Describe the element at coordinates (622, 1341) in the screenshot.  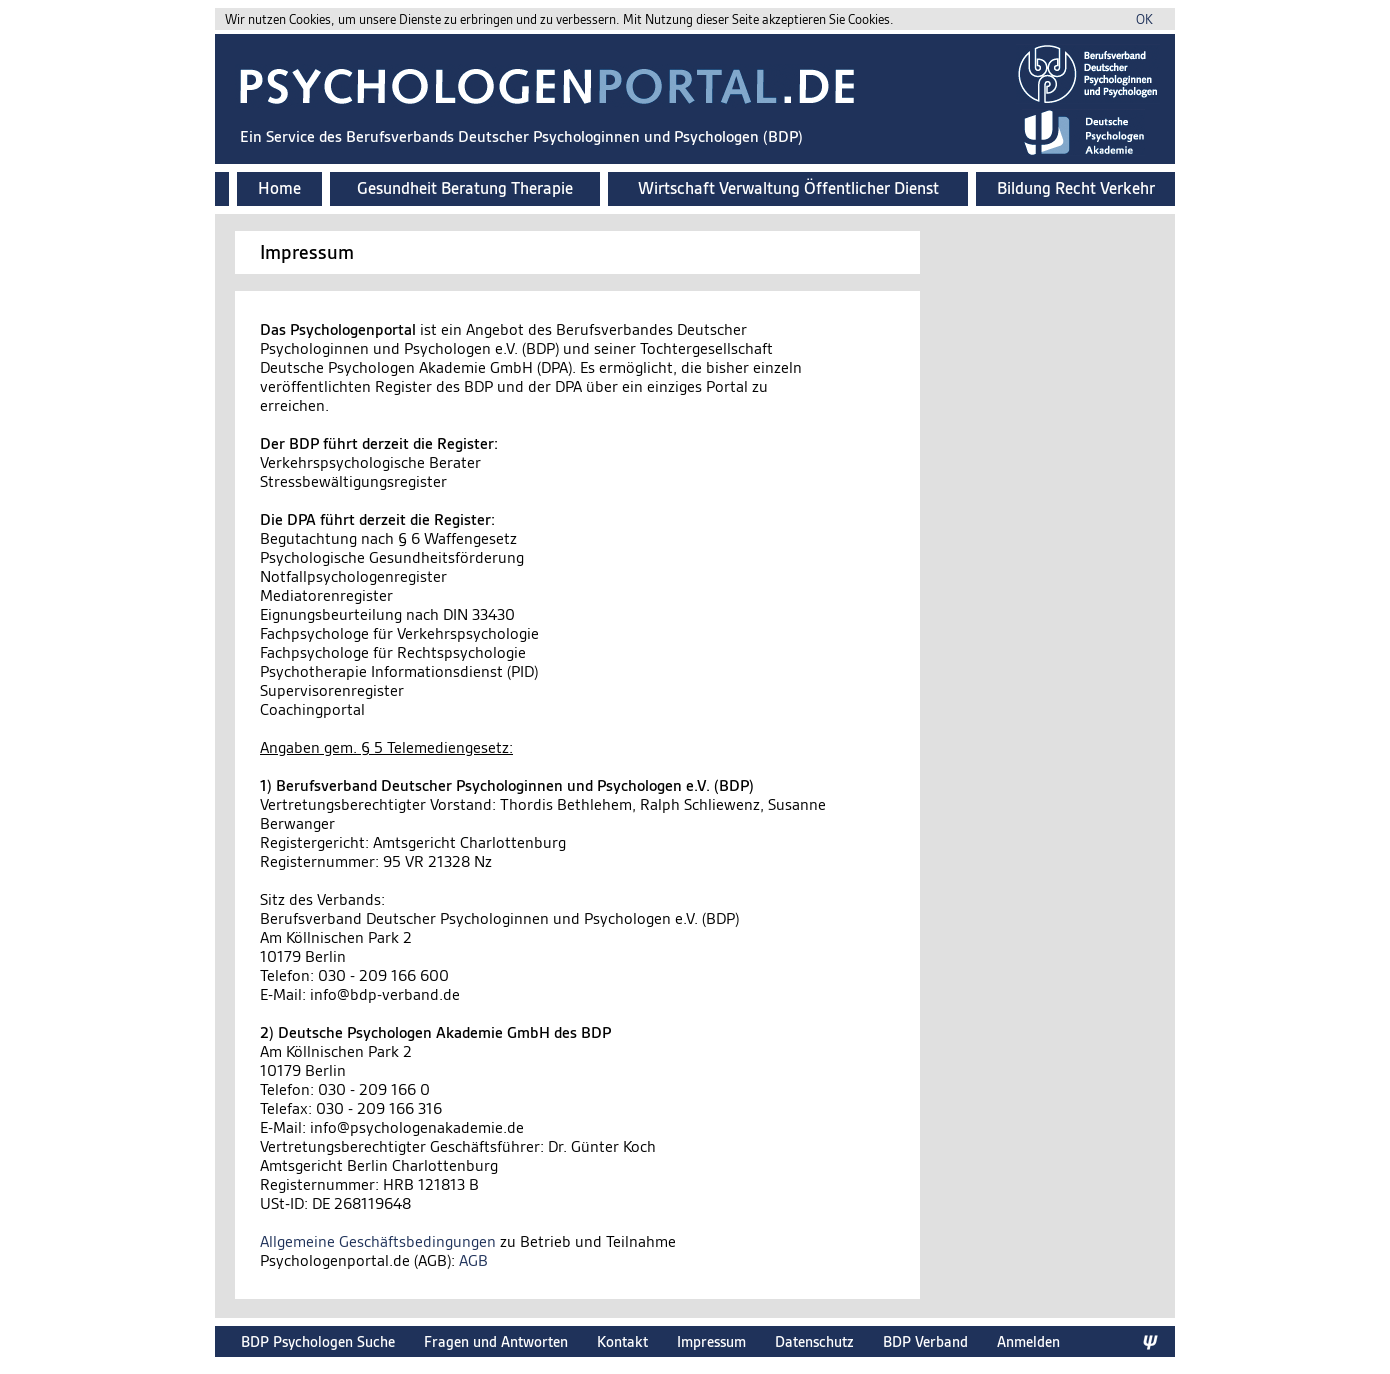
I see `Kontakt` at that location.